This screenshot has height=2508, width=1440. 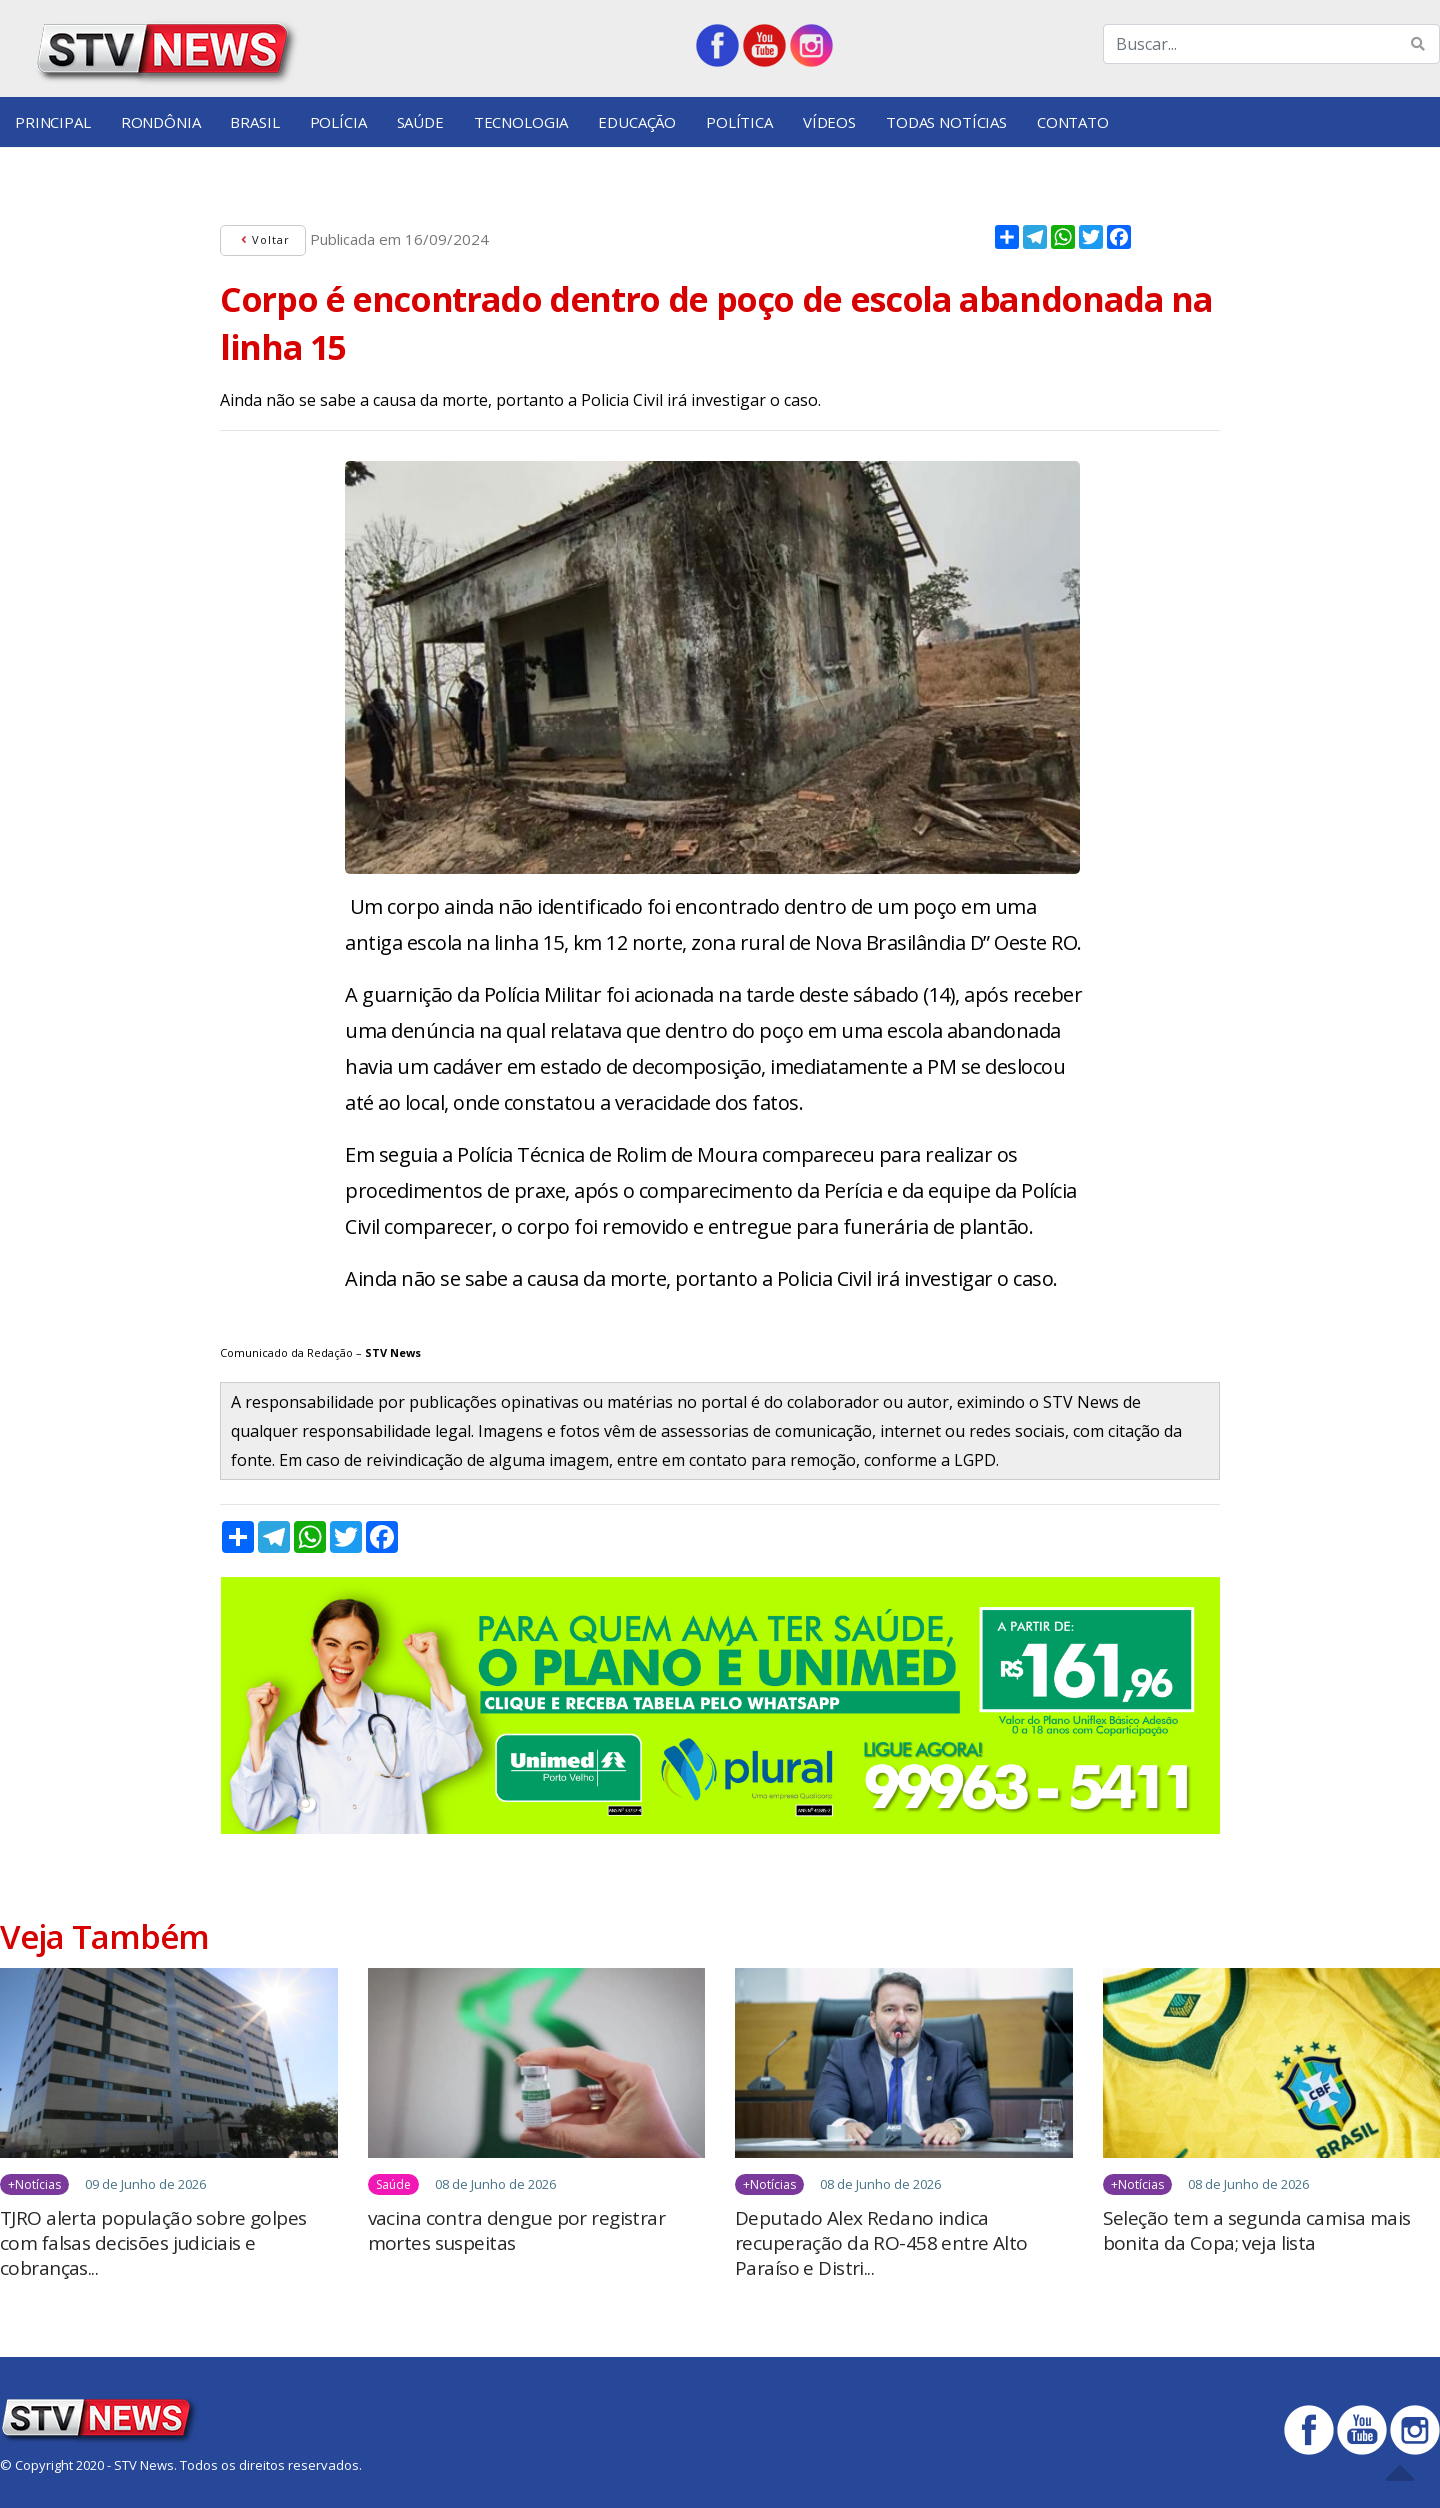 What do you see at coordinates (53, 122) in the screenshot?
I see `Principal` at bounding box center [53, 122].